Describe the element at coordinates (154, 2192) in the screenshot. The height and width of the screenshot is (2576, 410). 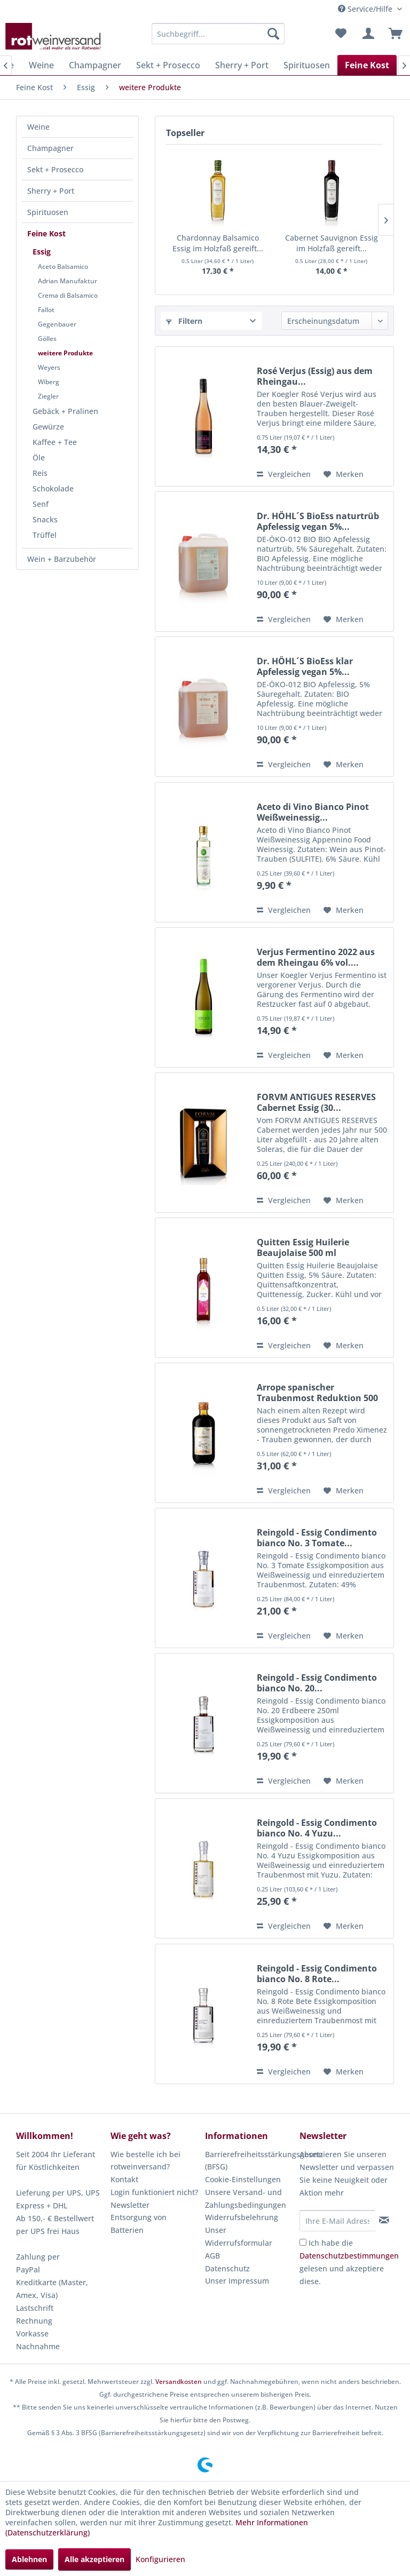
I see `Login funktioniert nicht?` at that location.